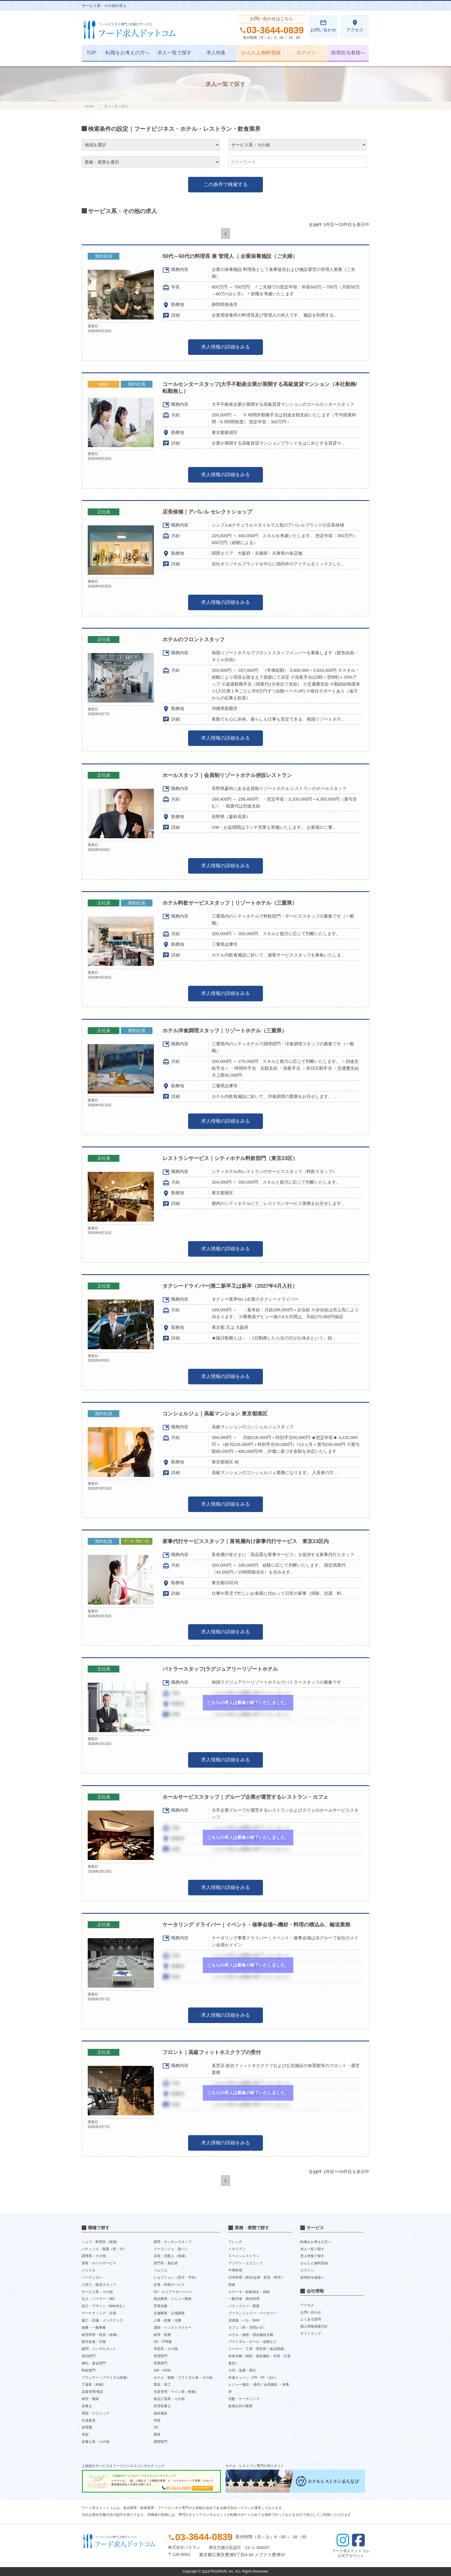 The height and width of the screenshot is (2576, 451). Describe the element at coordinates (183, 2377) in the screenshot. I see `ホテル・旅館・ブライダル系・その他` at that location.